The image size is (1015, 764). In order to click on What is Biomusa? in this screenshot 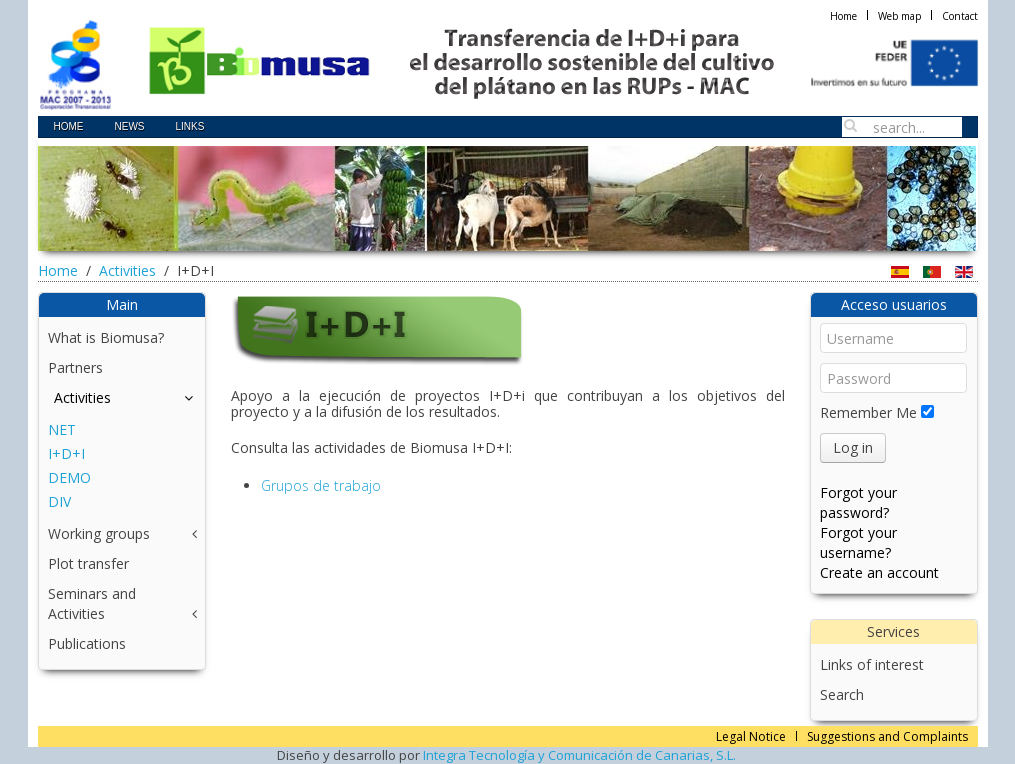, I will do `click(106, 337)`.